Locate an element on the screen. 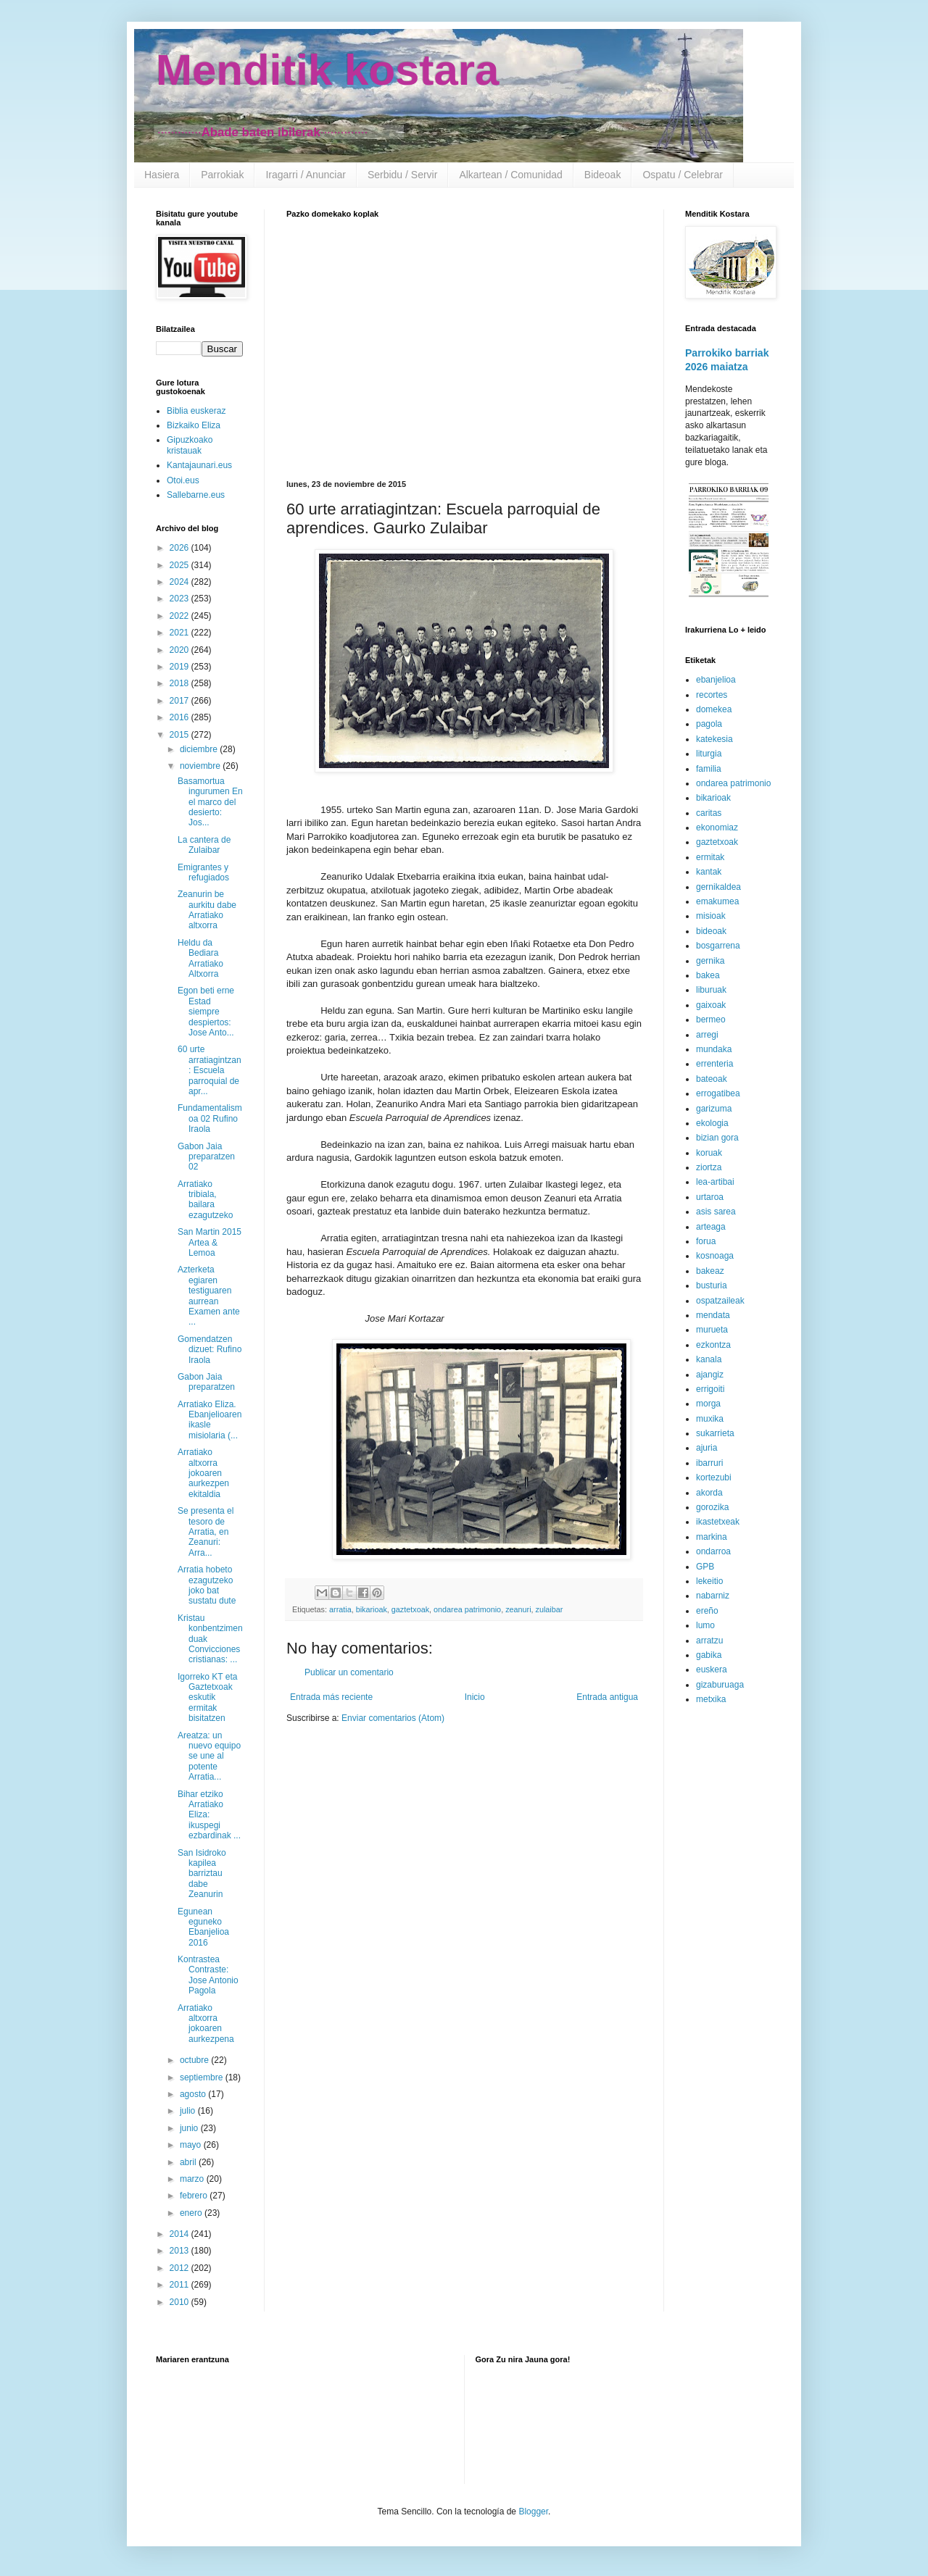 The height and width of the screenshot is (2576, 928). arratia is located at coordinates (340, 1609).